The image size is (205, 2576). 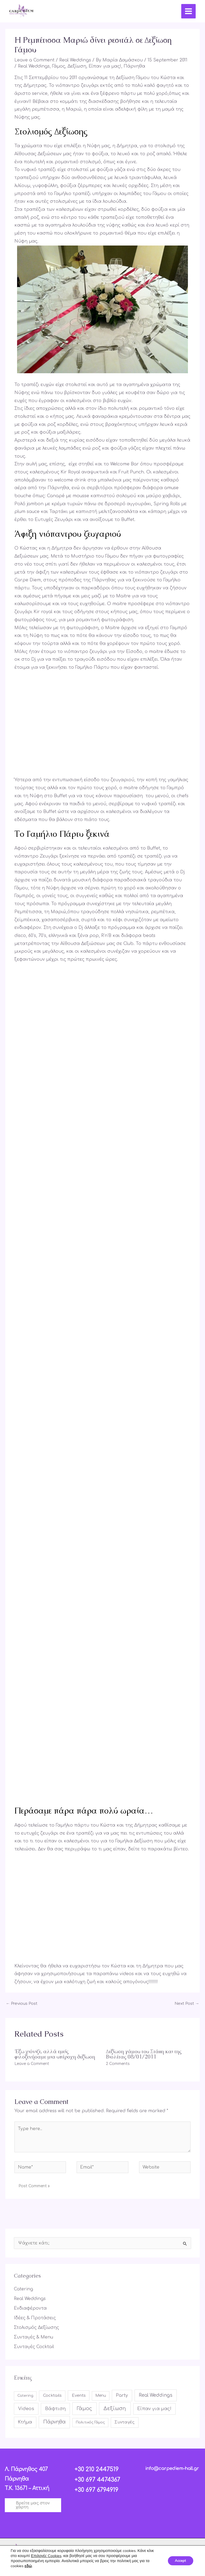 I want to click on Next Post, so click(x=187, y=2002).